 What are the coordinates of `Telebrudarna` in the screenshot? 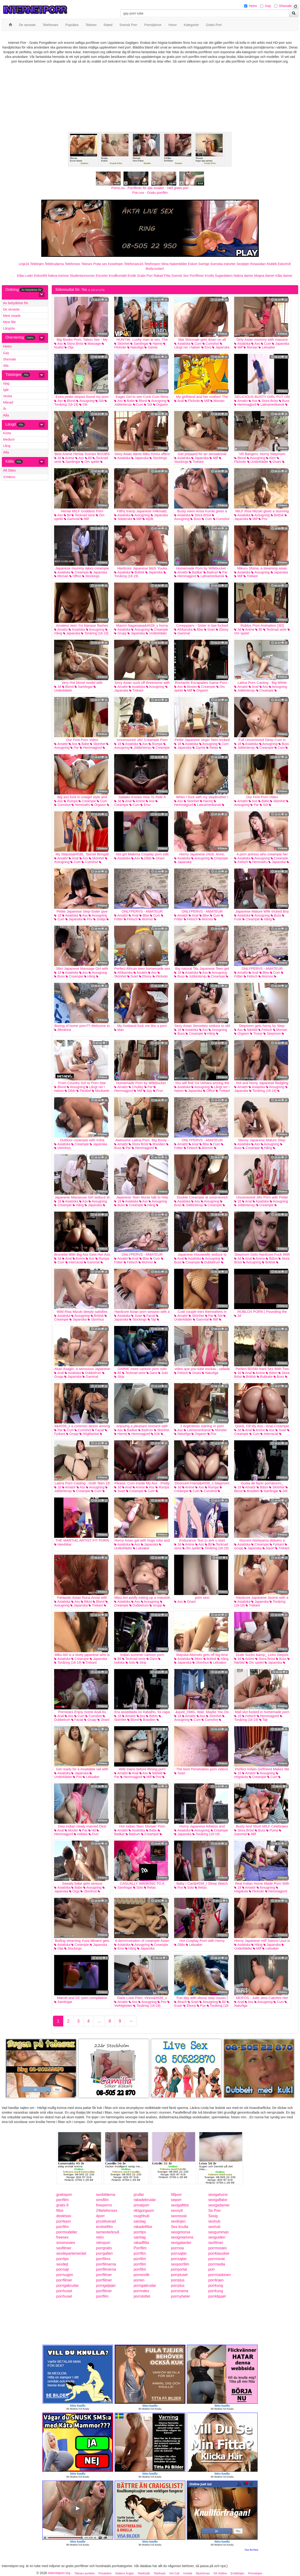 It's located at (54, 264).